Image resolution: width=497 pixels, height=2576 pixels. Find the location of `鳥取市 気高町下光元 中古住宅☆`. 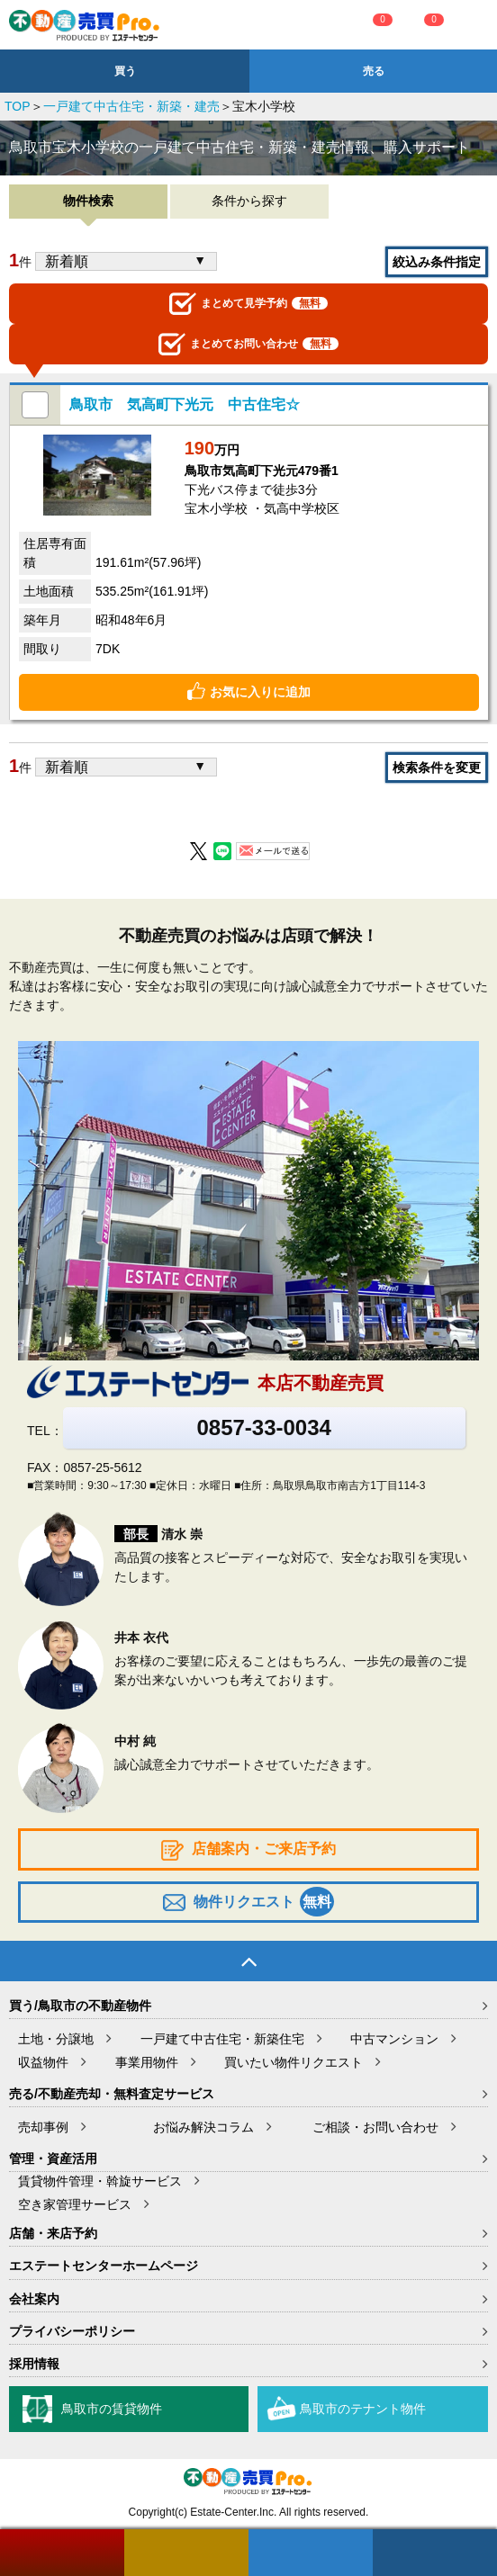

鳥取市 気高町下光元 中古住宅☆ is located at coordinates (184, 404).